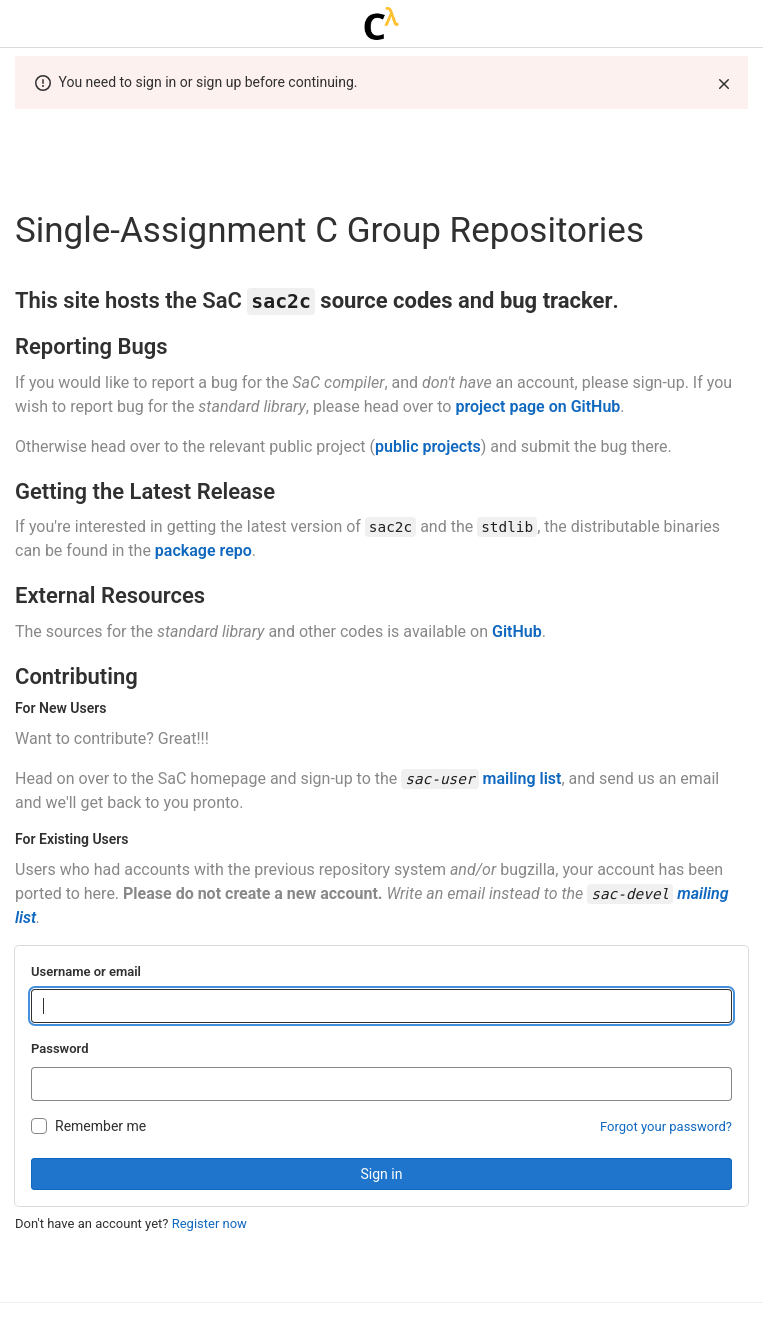 Image resolution: width=763 pixels, height=1330 pixels. I want to click on Username or email, so click(86, 971).